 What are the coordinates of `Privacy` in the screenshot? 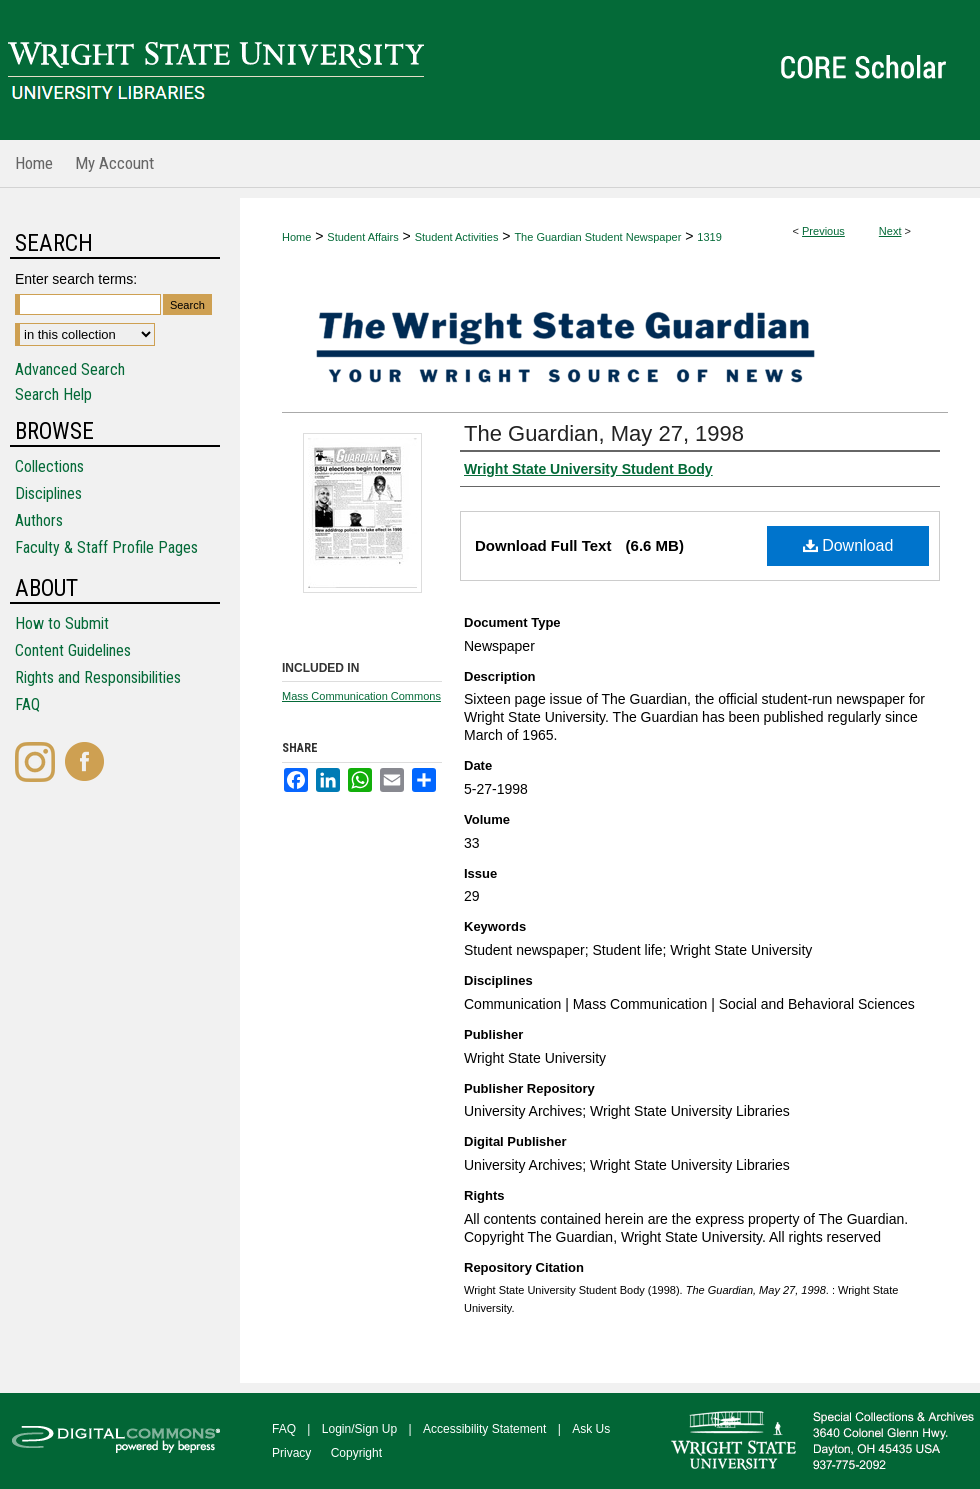 It's located at (291, 1453).